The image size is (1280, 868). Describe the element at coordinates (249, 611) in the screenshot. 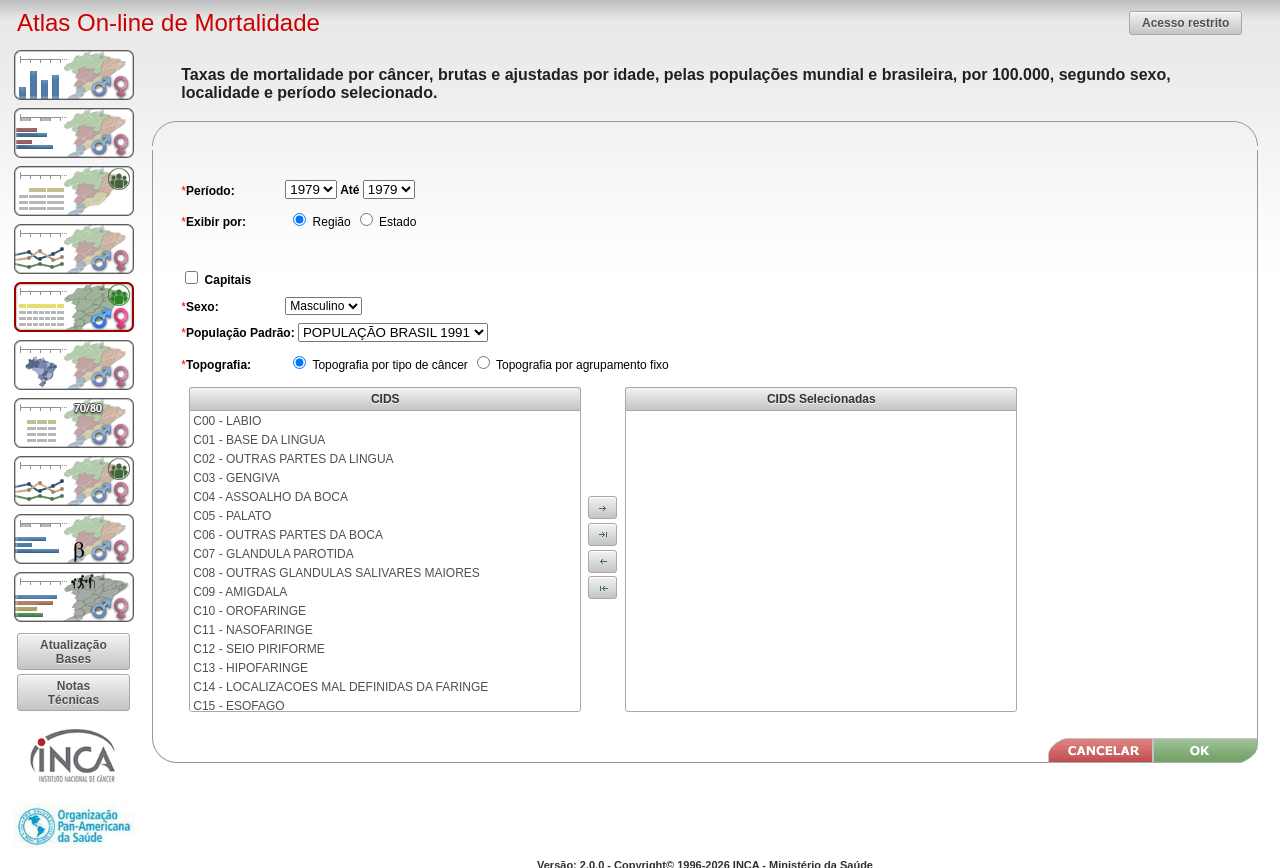

I see `C10 - OROFARINGE [menuitem]` at that location.